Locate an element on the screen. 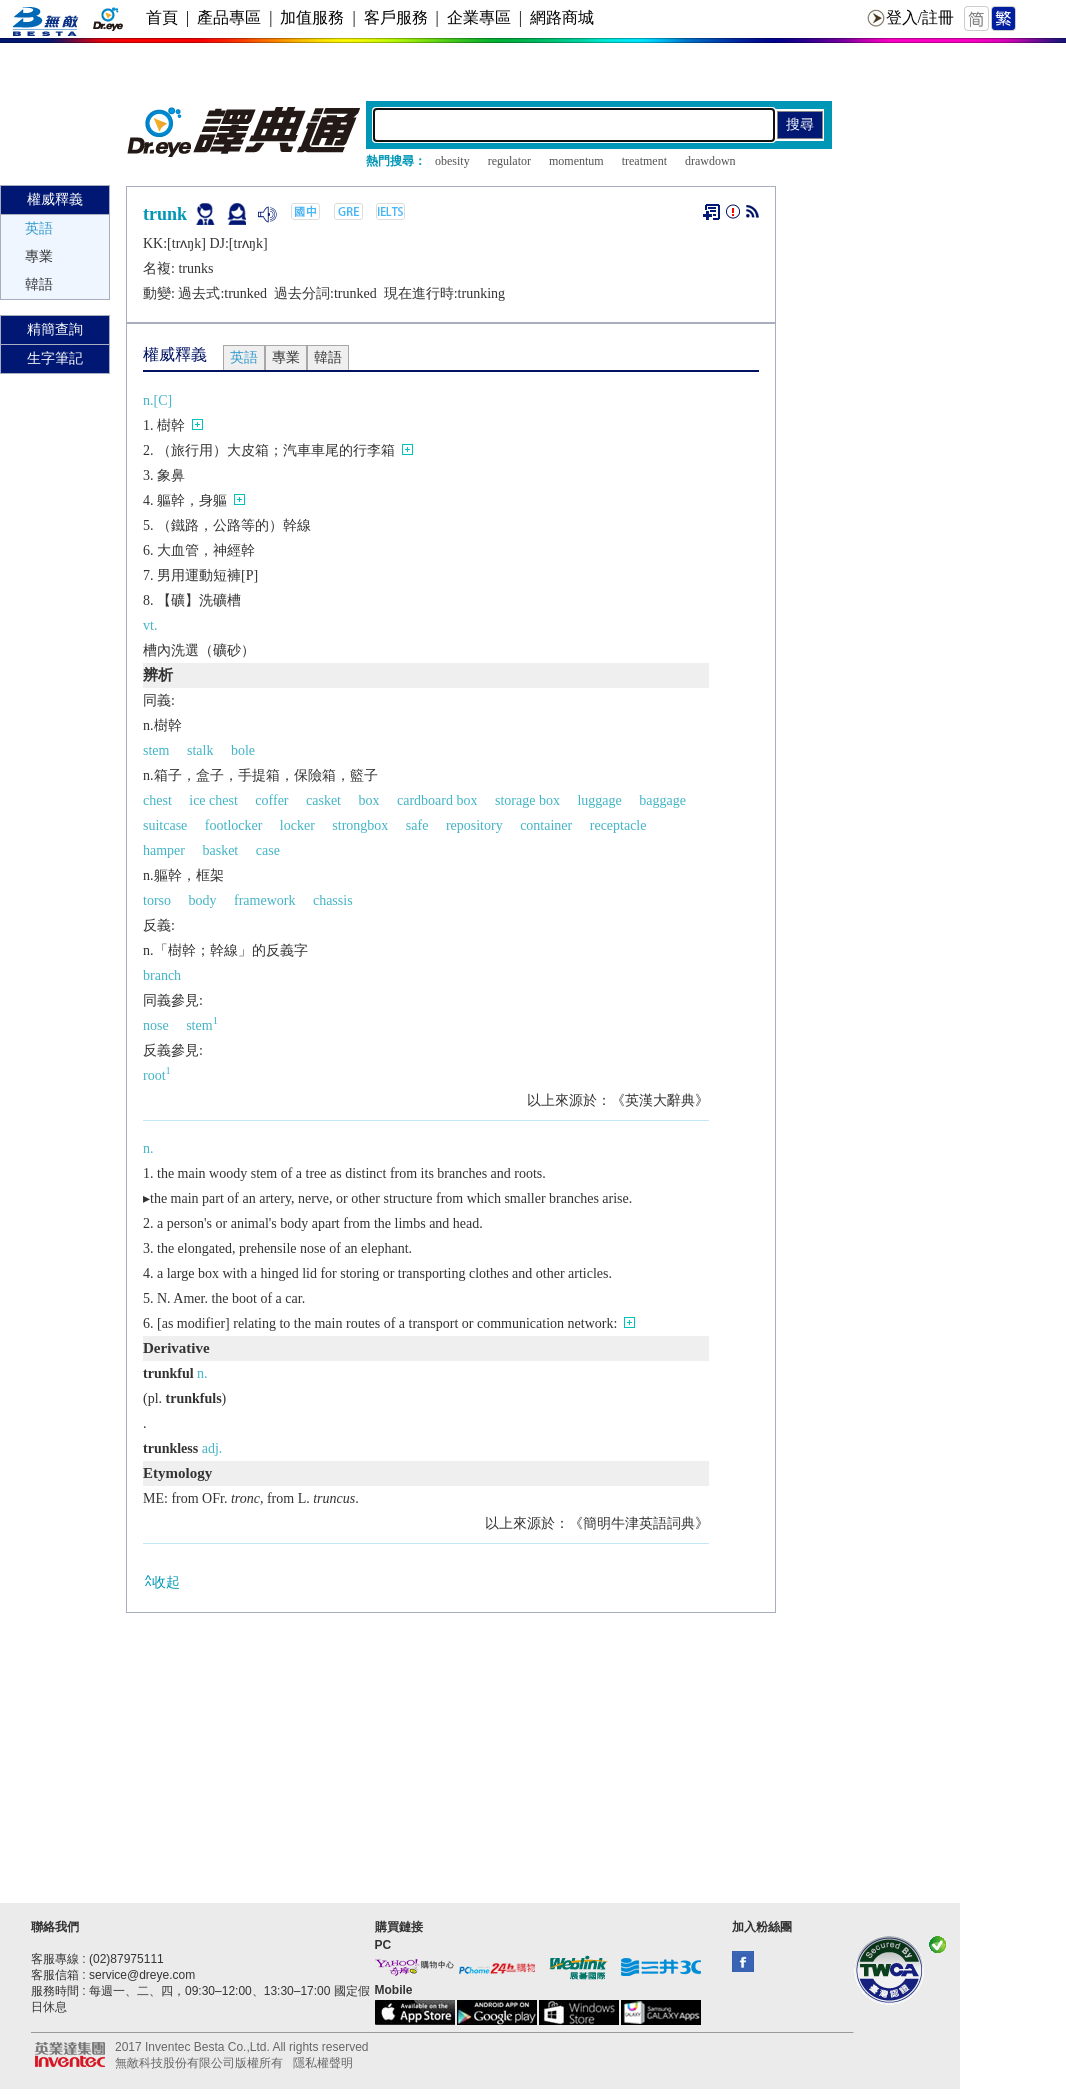  obesity is located at coordinates (452, 161).